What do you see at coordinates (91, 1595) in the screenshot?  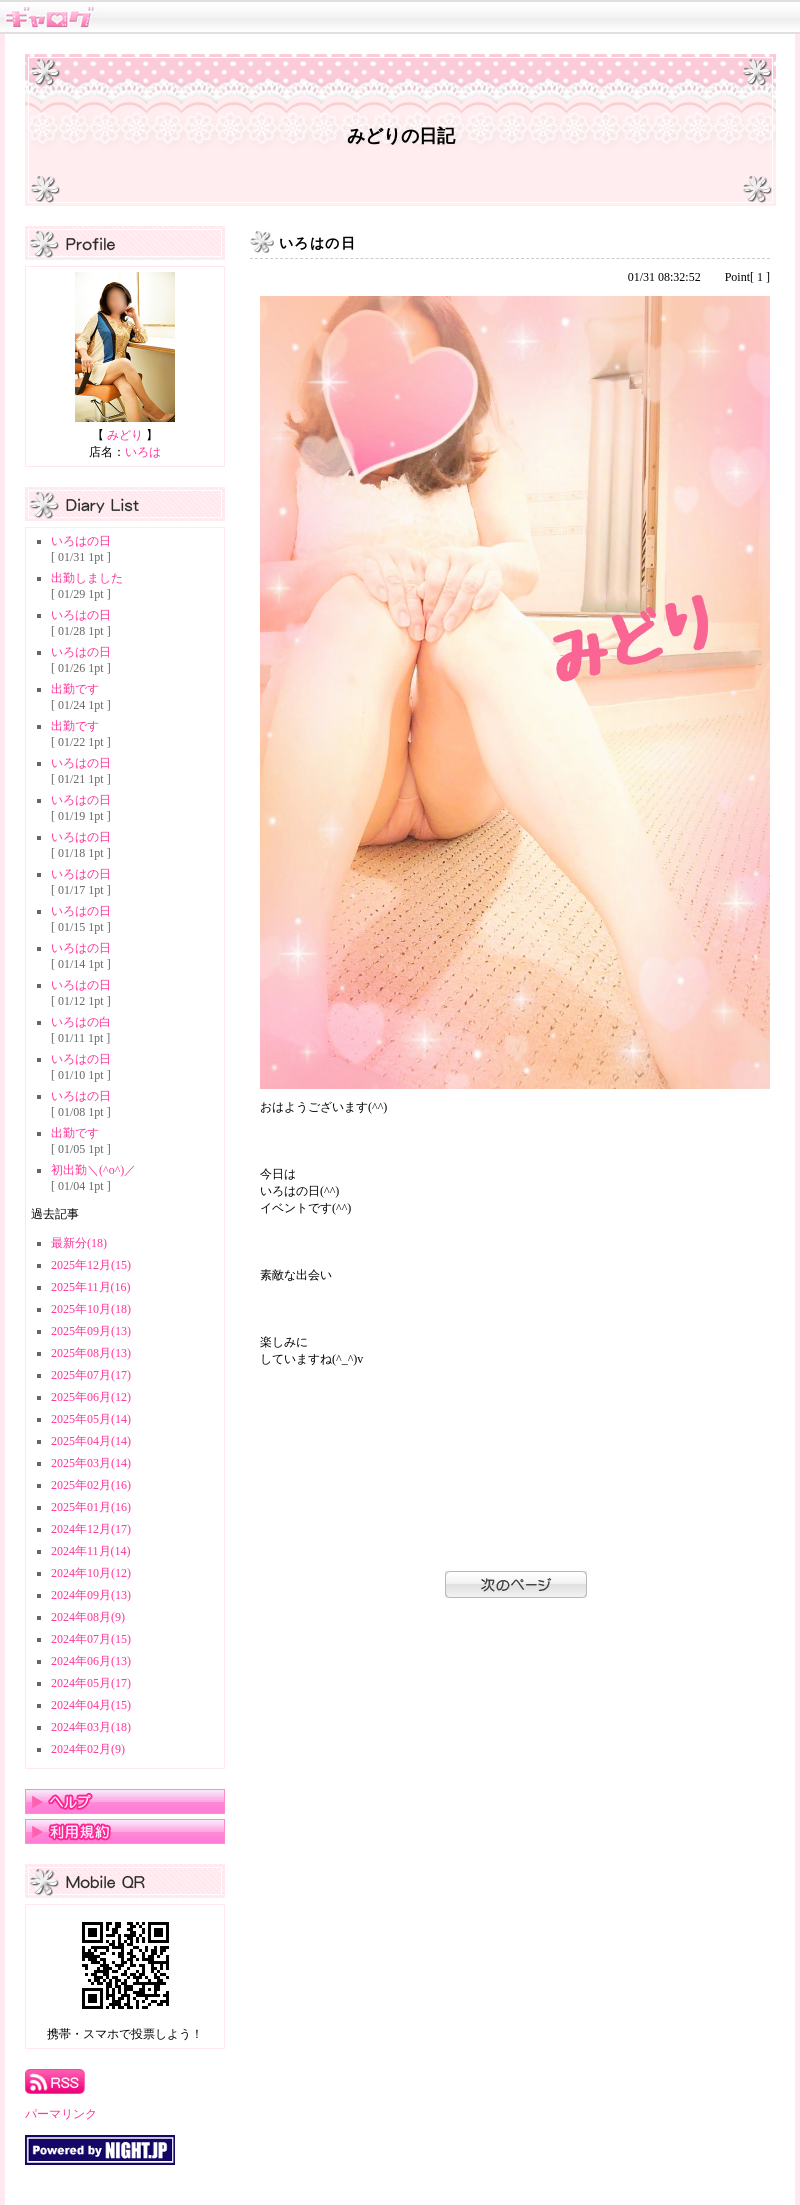 I see `2024年09月(13)` at bounding box center [91, 1595].